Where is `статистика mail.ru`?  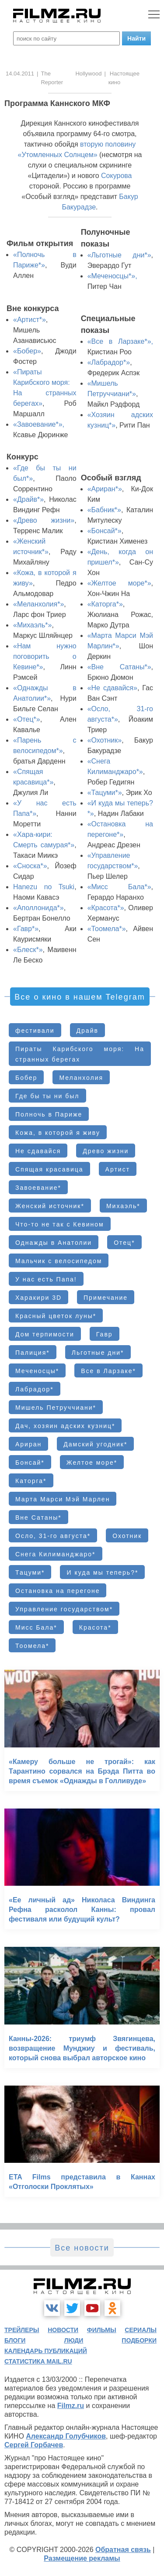
статистика mail.ru is located at coordinates (38, 2361).